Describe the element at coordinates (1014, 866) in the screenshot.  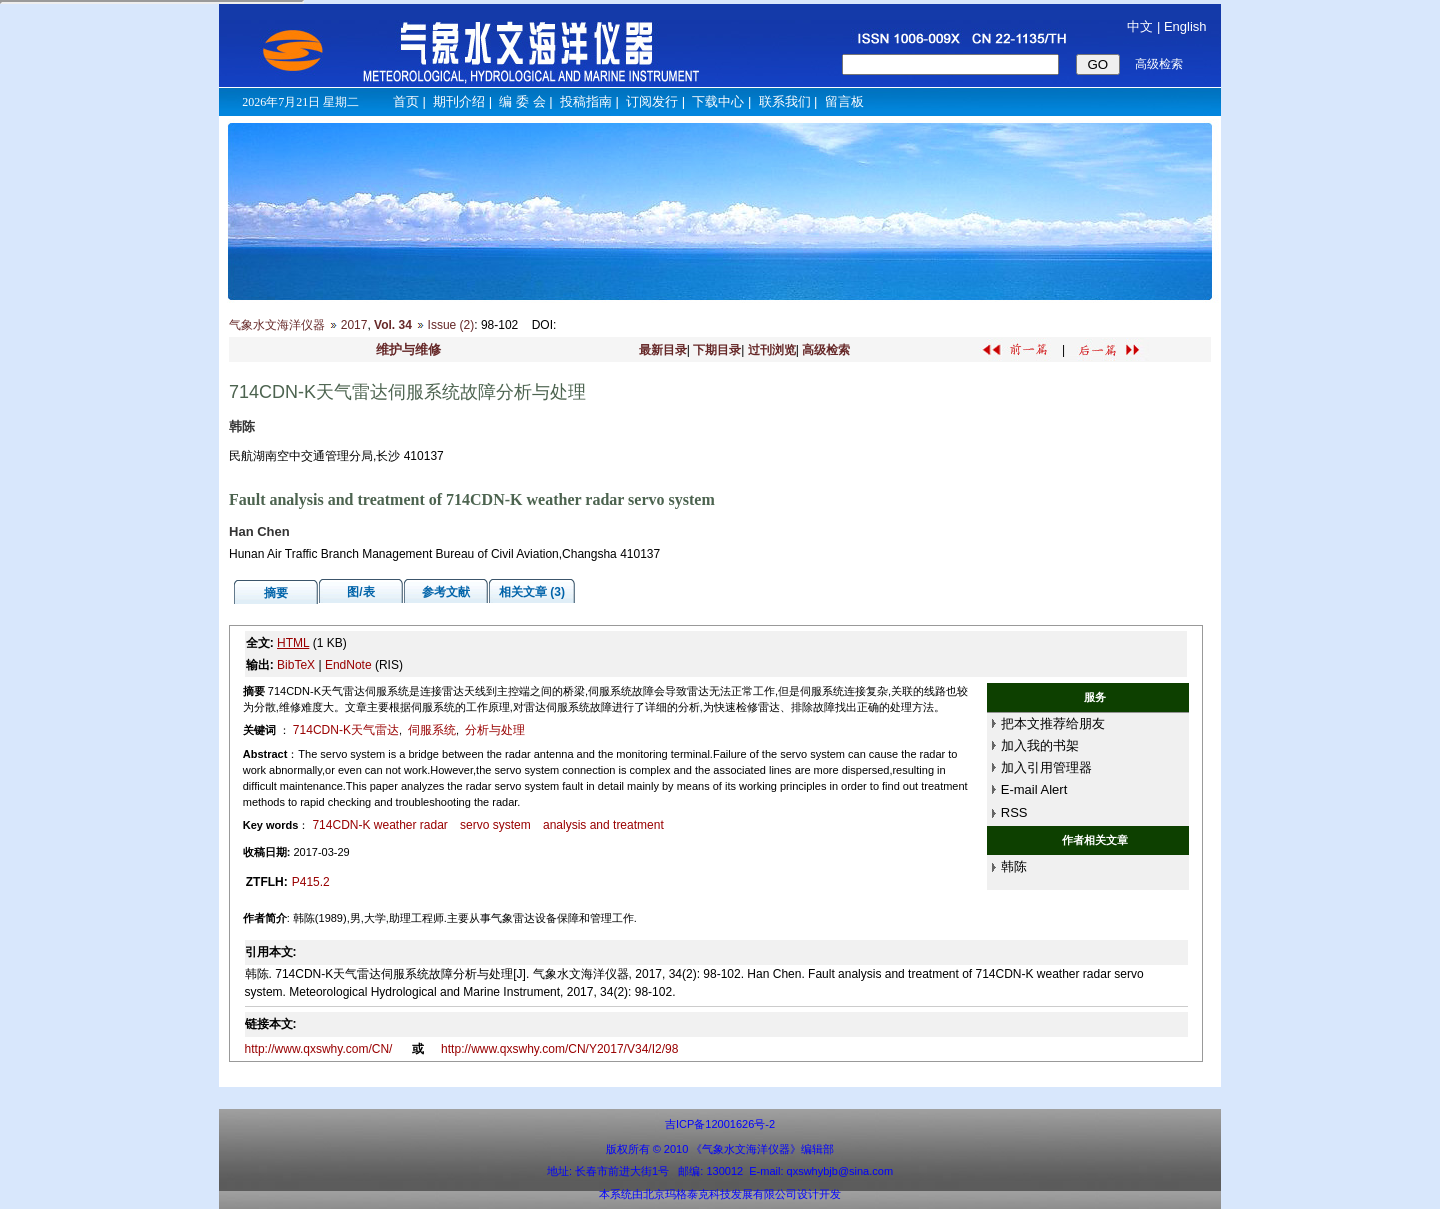
I see `韩陈` at that location.